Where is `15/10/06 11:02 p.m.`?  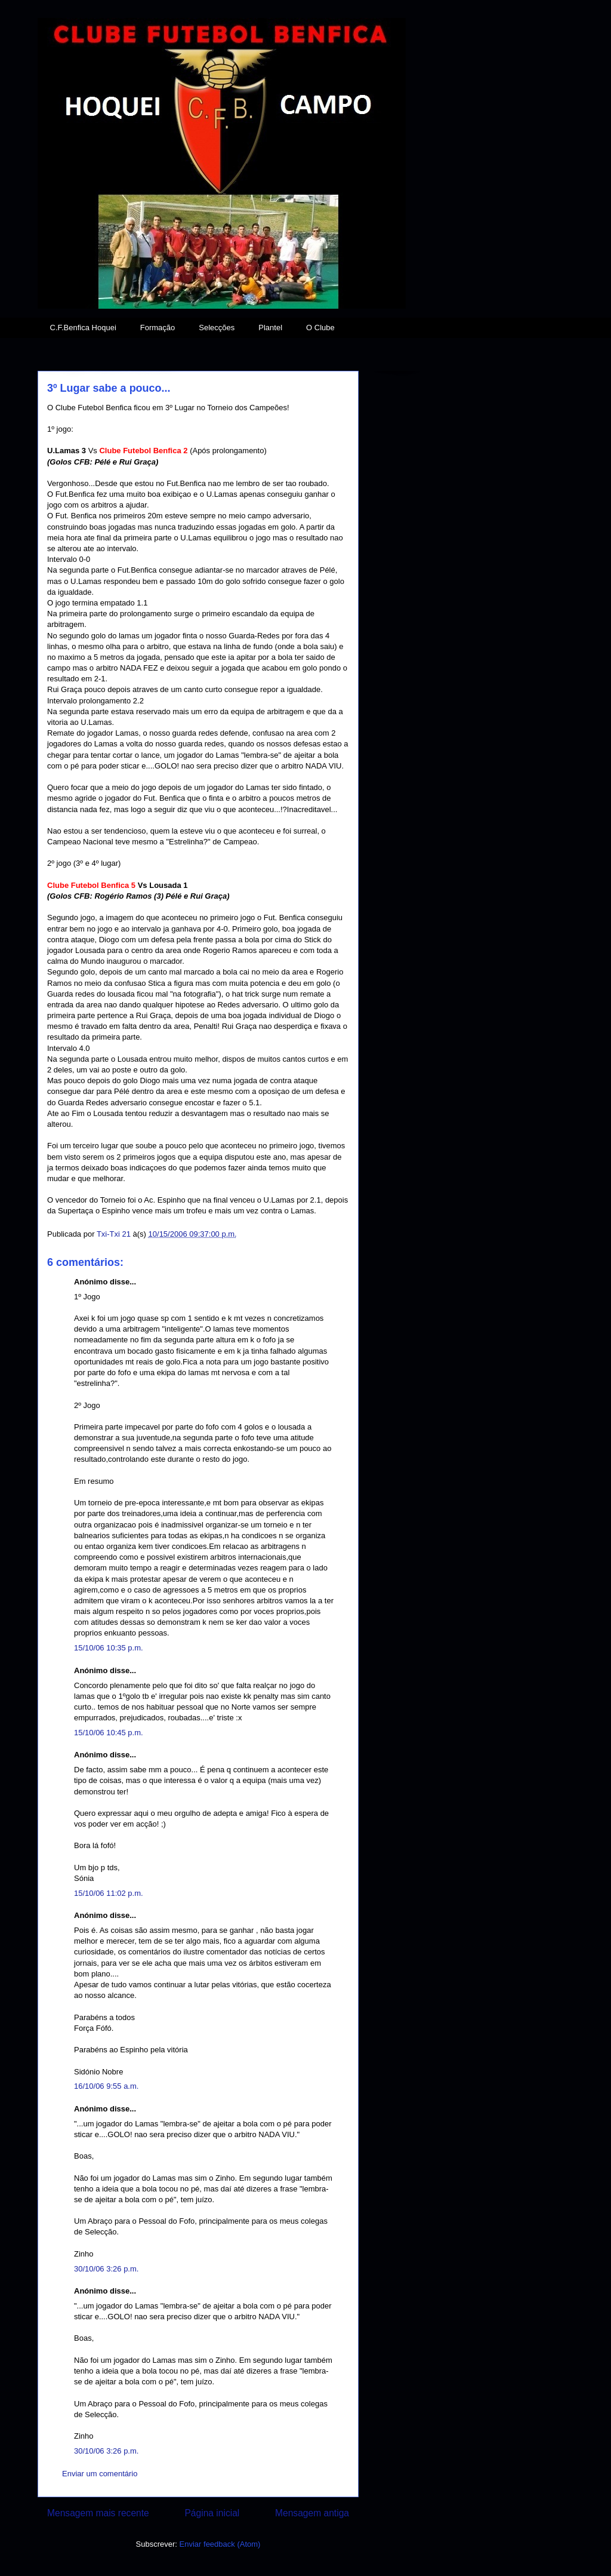 15/10/06 11:02 p.m. is located at coordinates (108, 1893).